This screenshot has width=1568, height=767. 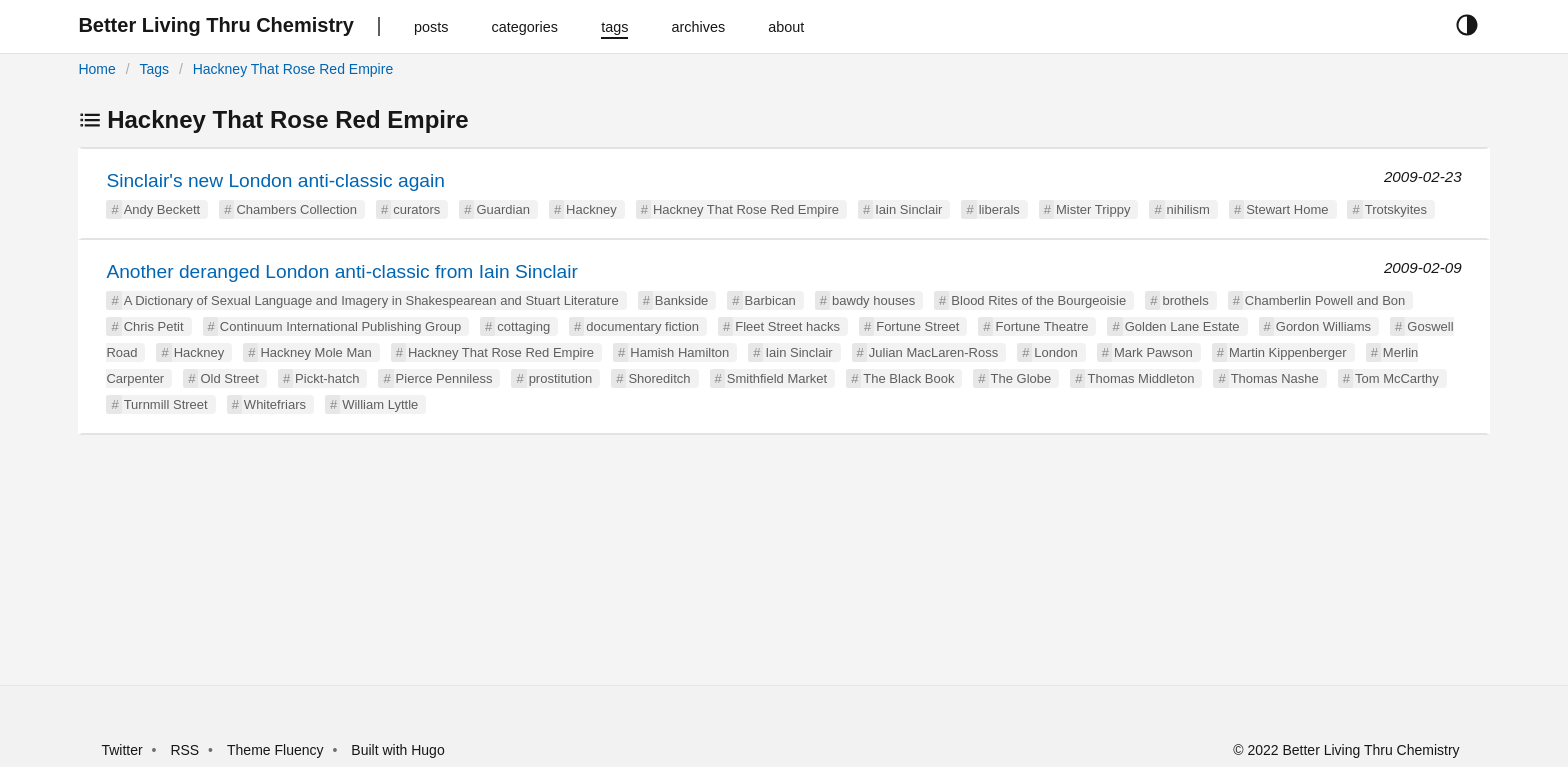 What do you see at coordinates (1038, 300) in the screenshot?
I see `Blood Rites of the Bourgeoisie` at bounding box center [1038, 300].